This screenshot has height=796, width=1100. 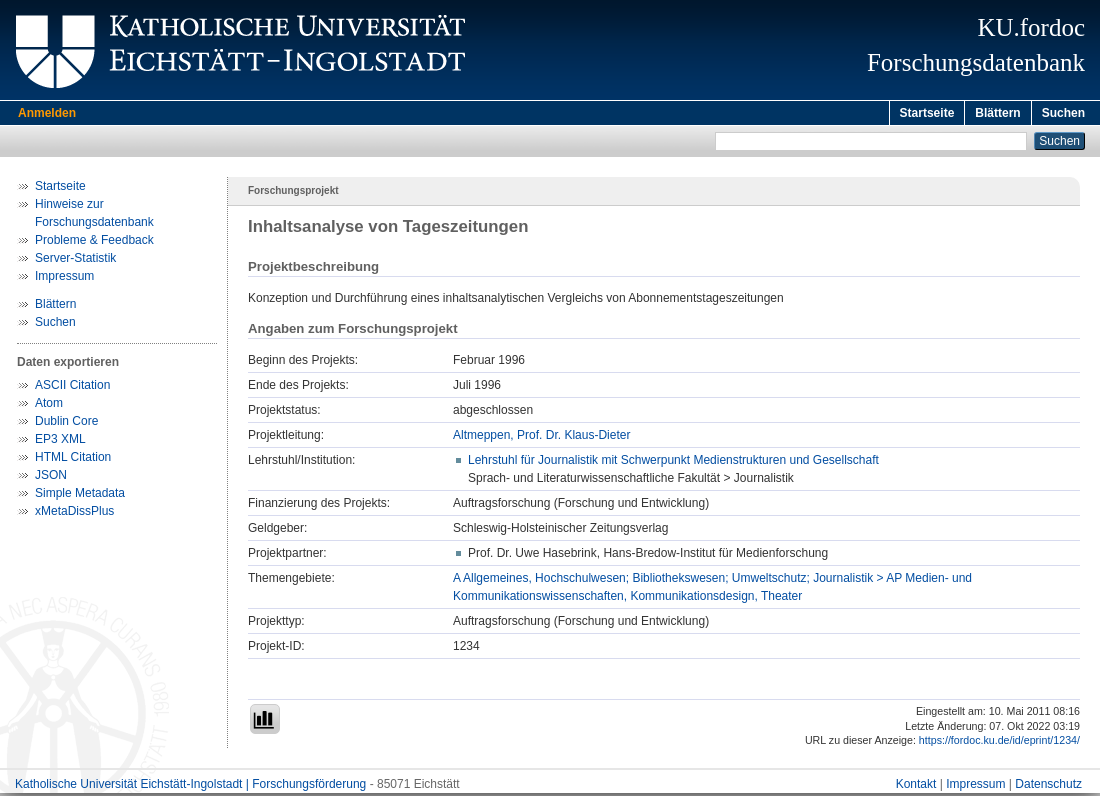 I want to click on JSON, so click(x=51, y=478).